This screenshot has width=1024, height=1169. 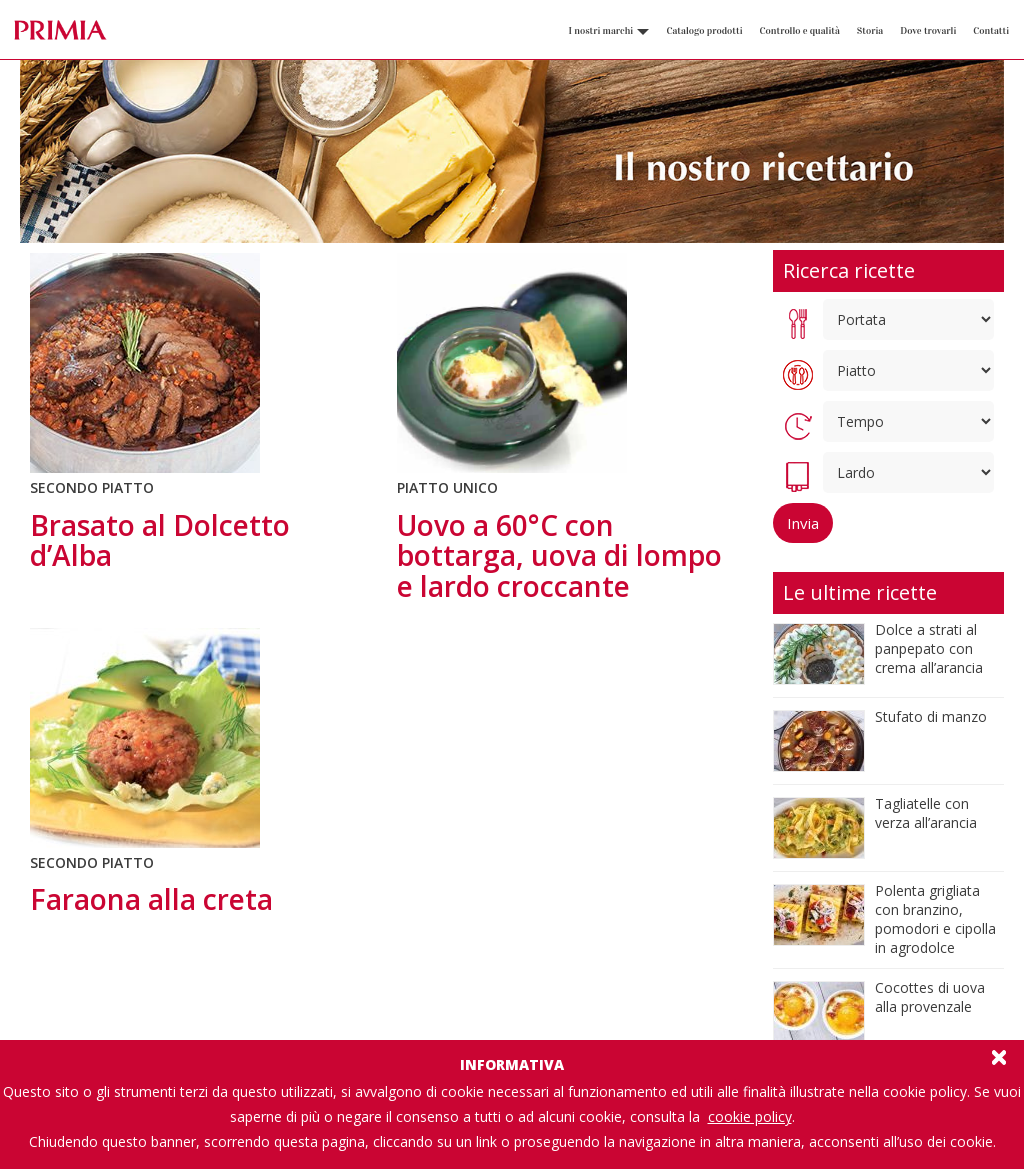 What do you see at coordinates (930, 997) in the screenshot?
I see `Cocottes di uova alla provenzale` at bounding box center [930, 997].